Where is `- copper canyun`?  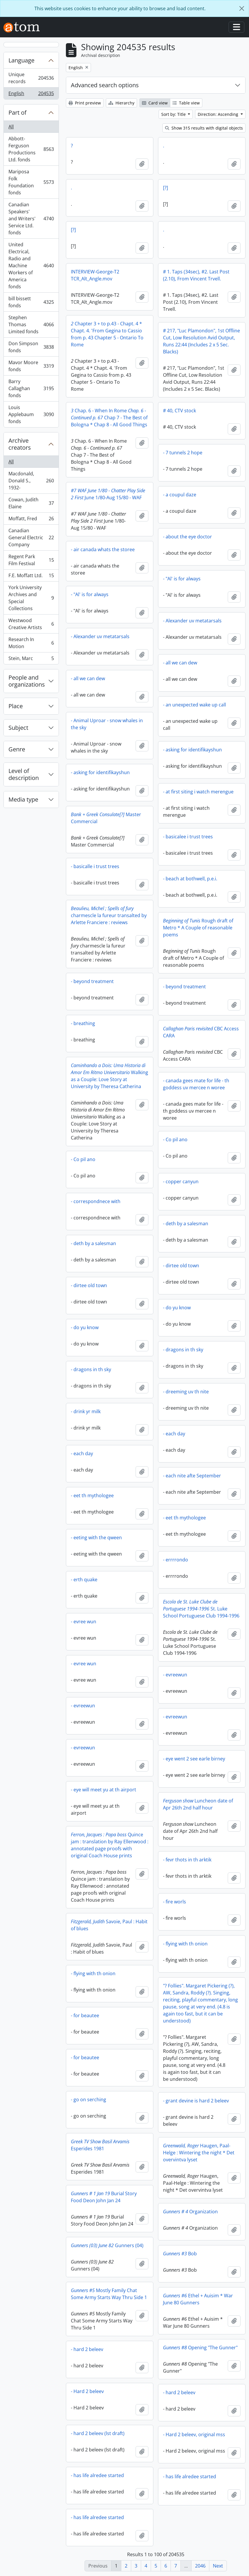 - copper canyun is located at coordinates (181, 1181).